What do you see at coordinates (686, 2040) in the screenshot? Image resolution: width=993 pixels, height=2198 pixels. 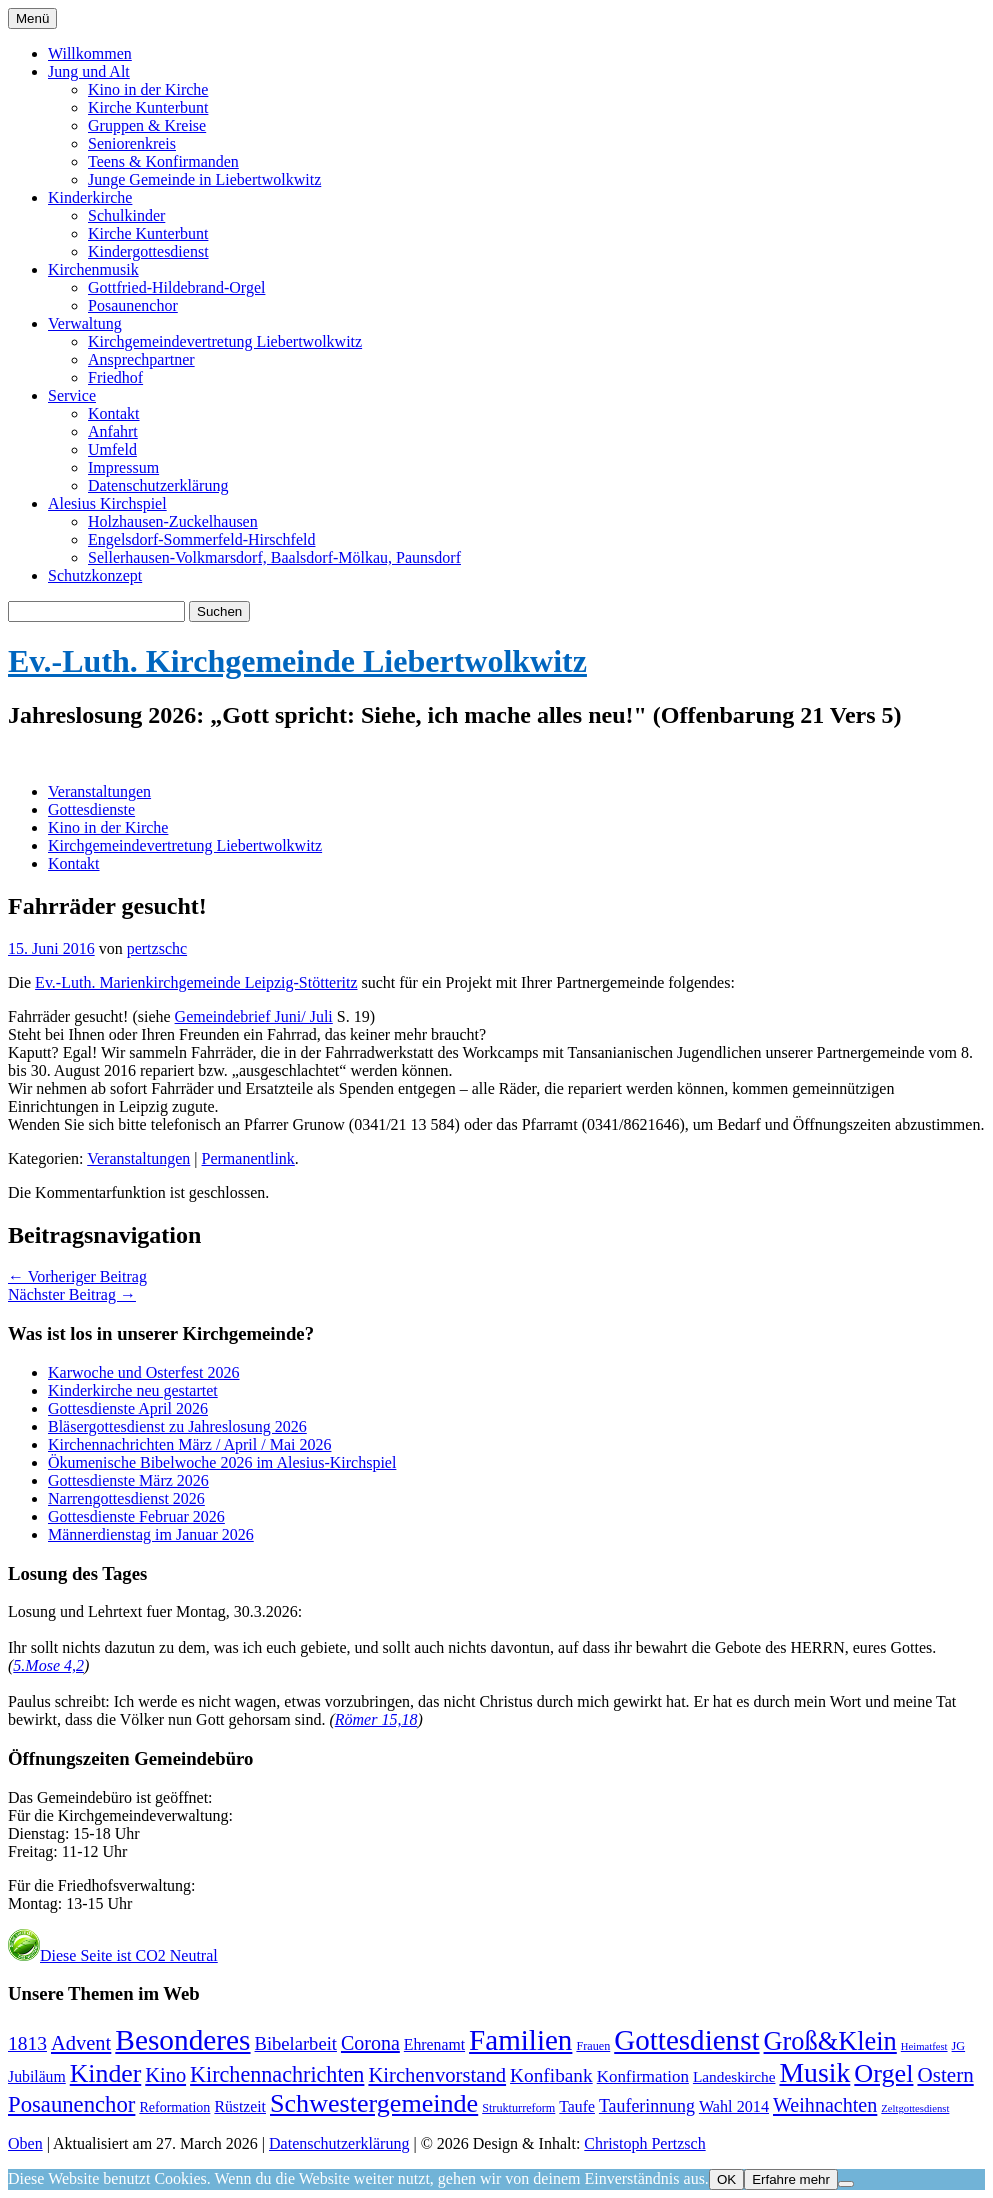 I see `Gottesdienst [Gottesdienst (296 Einträge)]` at bounding box center [686, 2040].